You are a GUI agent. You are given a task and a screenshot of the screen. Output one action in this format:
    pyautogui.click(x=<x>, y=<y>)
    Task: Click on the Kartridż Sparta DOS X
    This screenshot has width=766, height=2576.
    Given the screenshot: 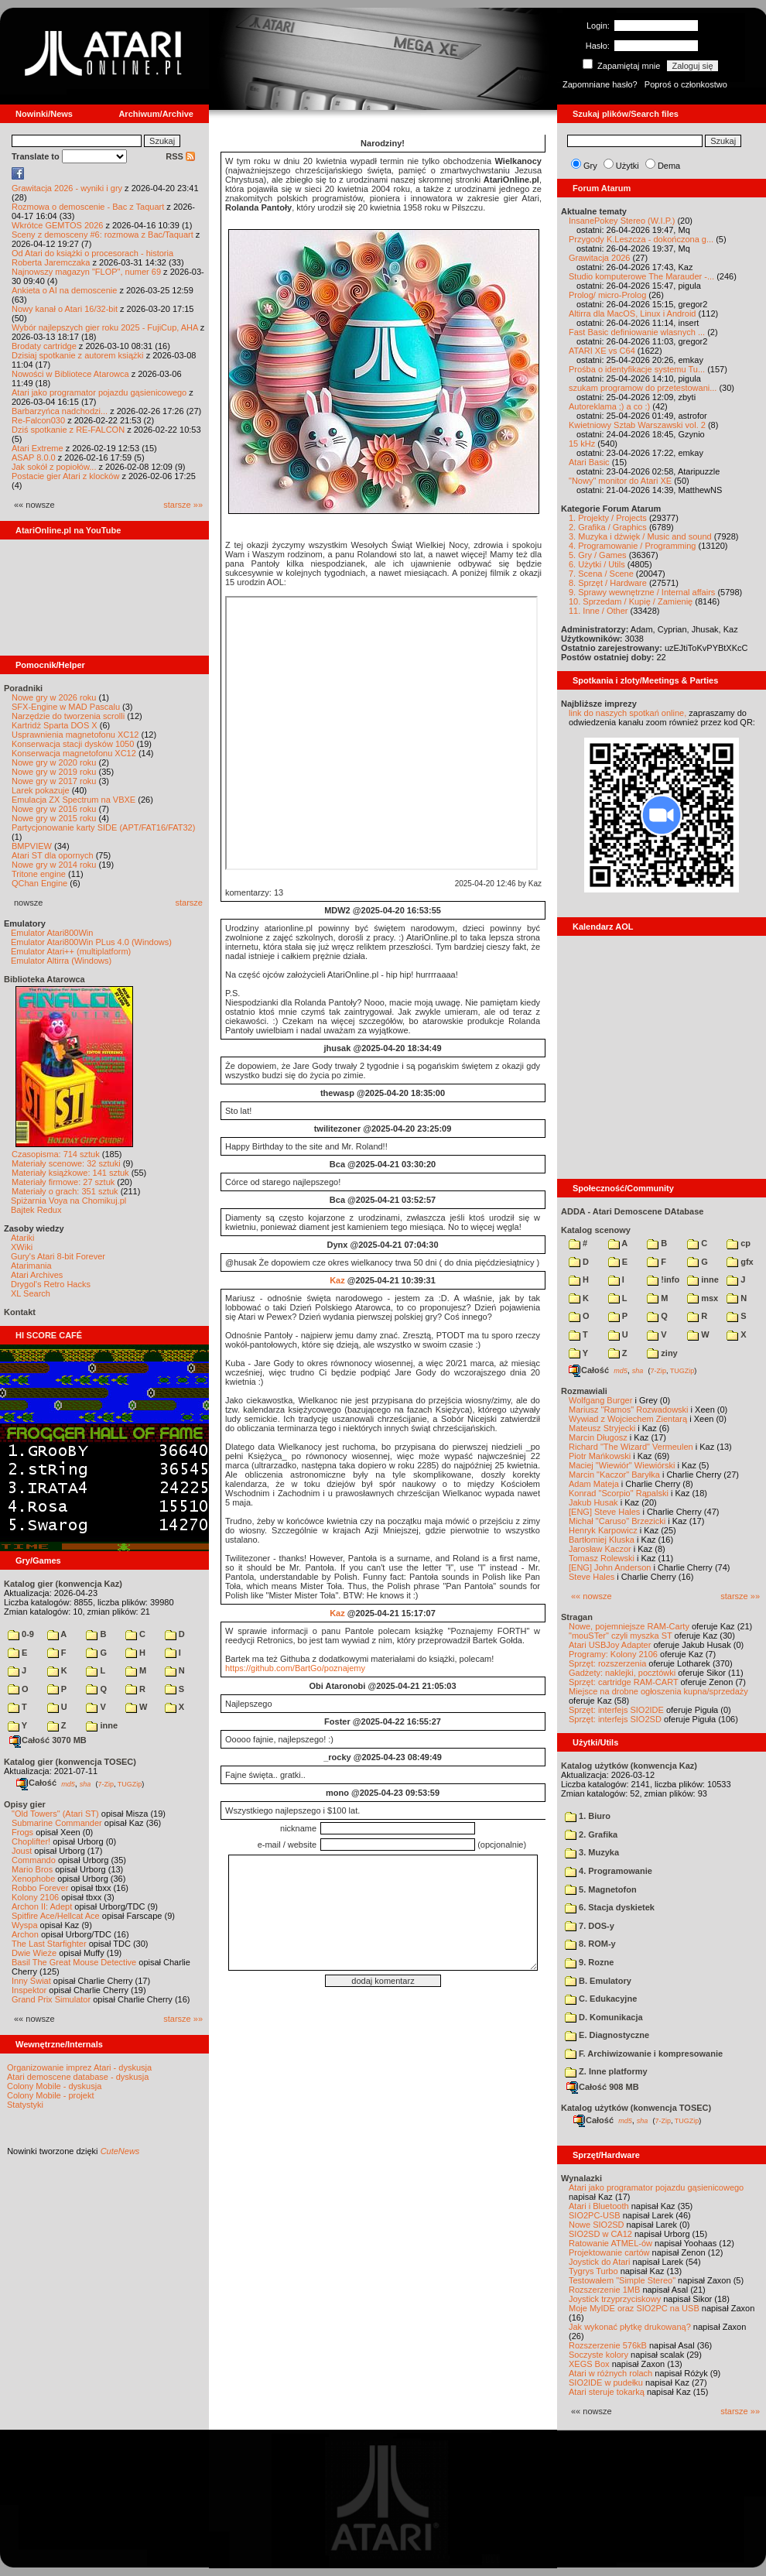 What is the action you would take?
    pyautogui.click(x=54, y=725)
    